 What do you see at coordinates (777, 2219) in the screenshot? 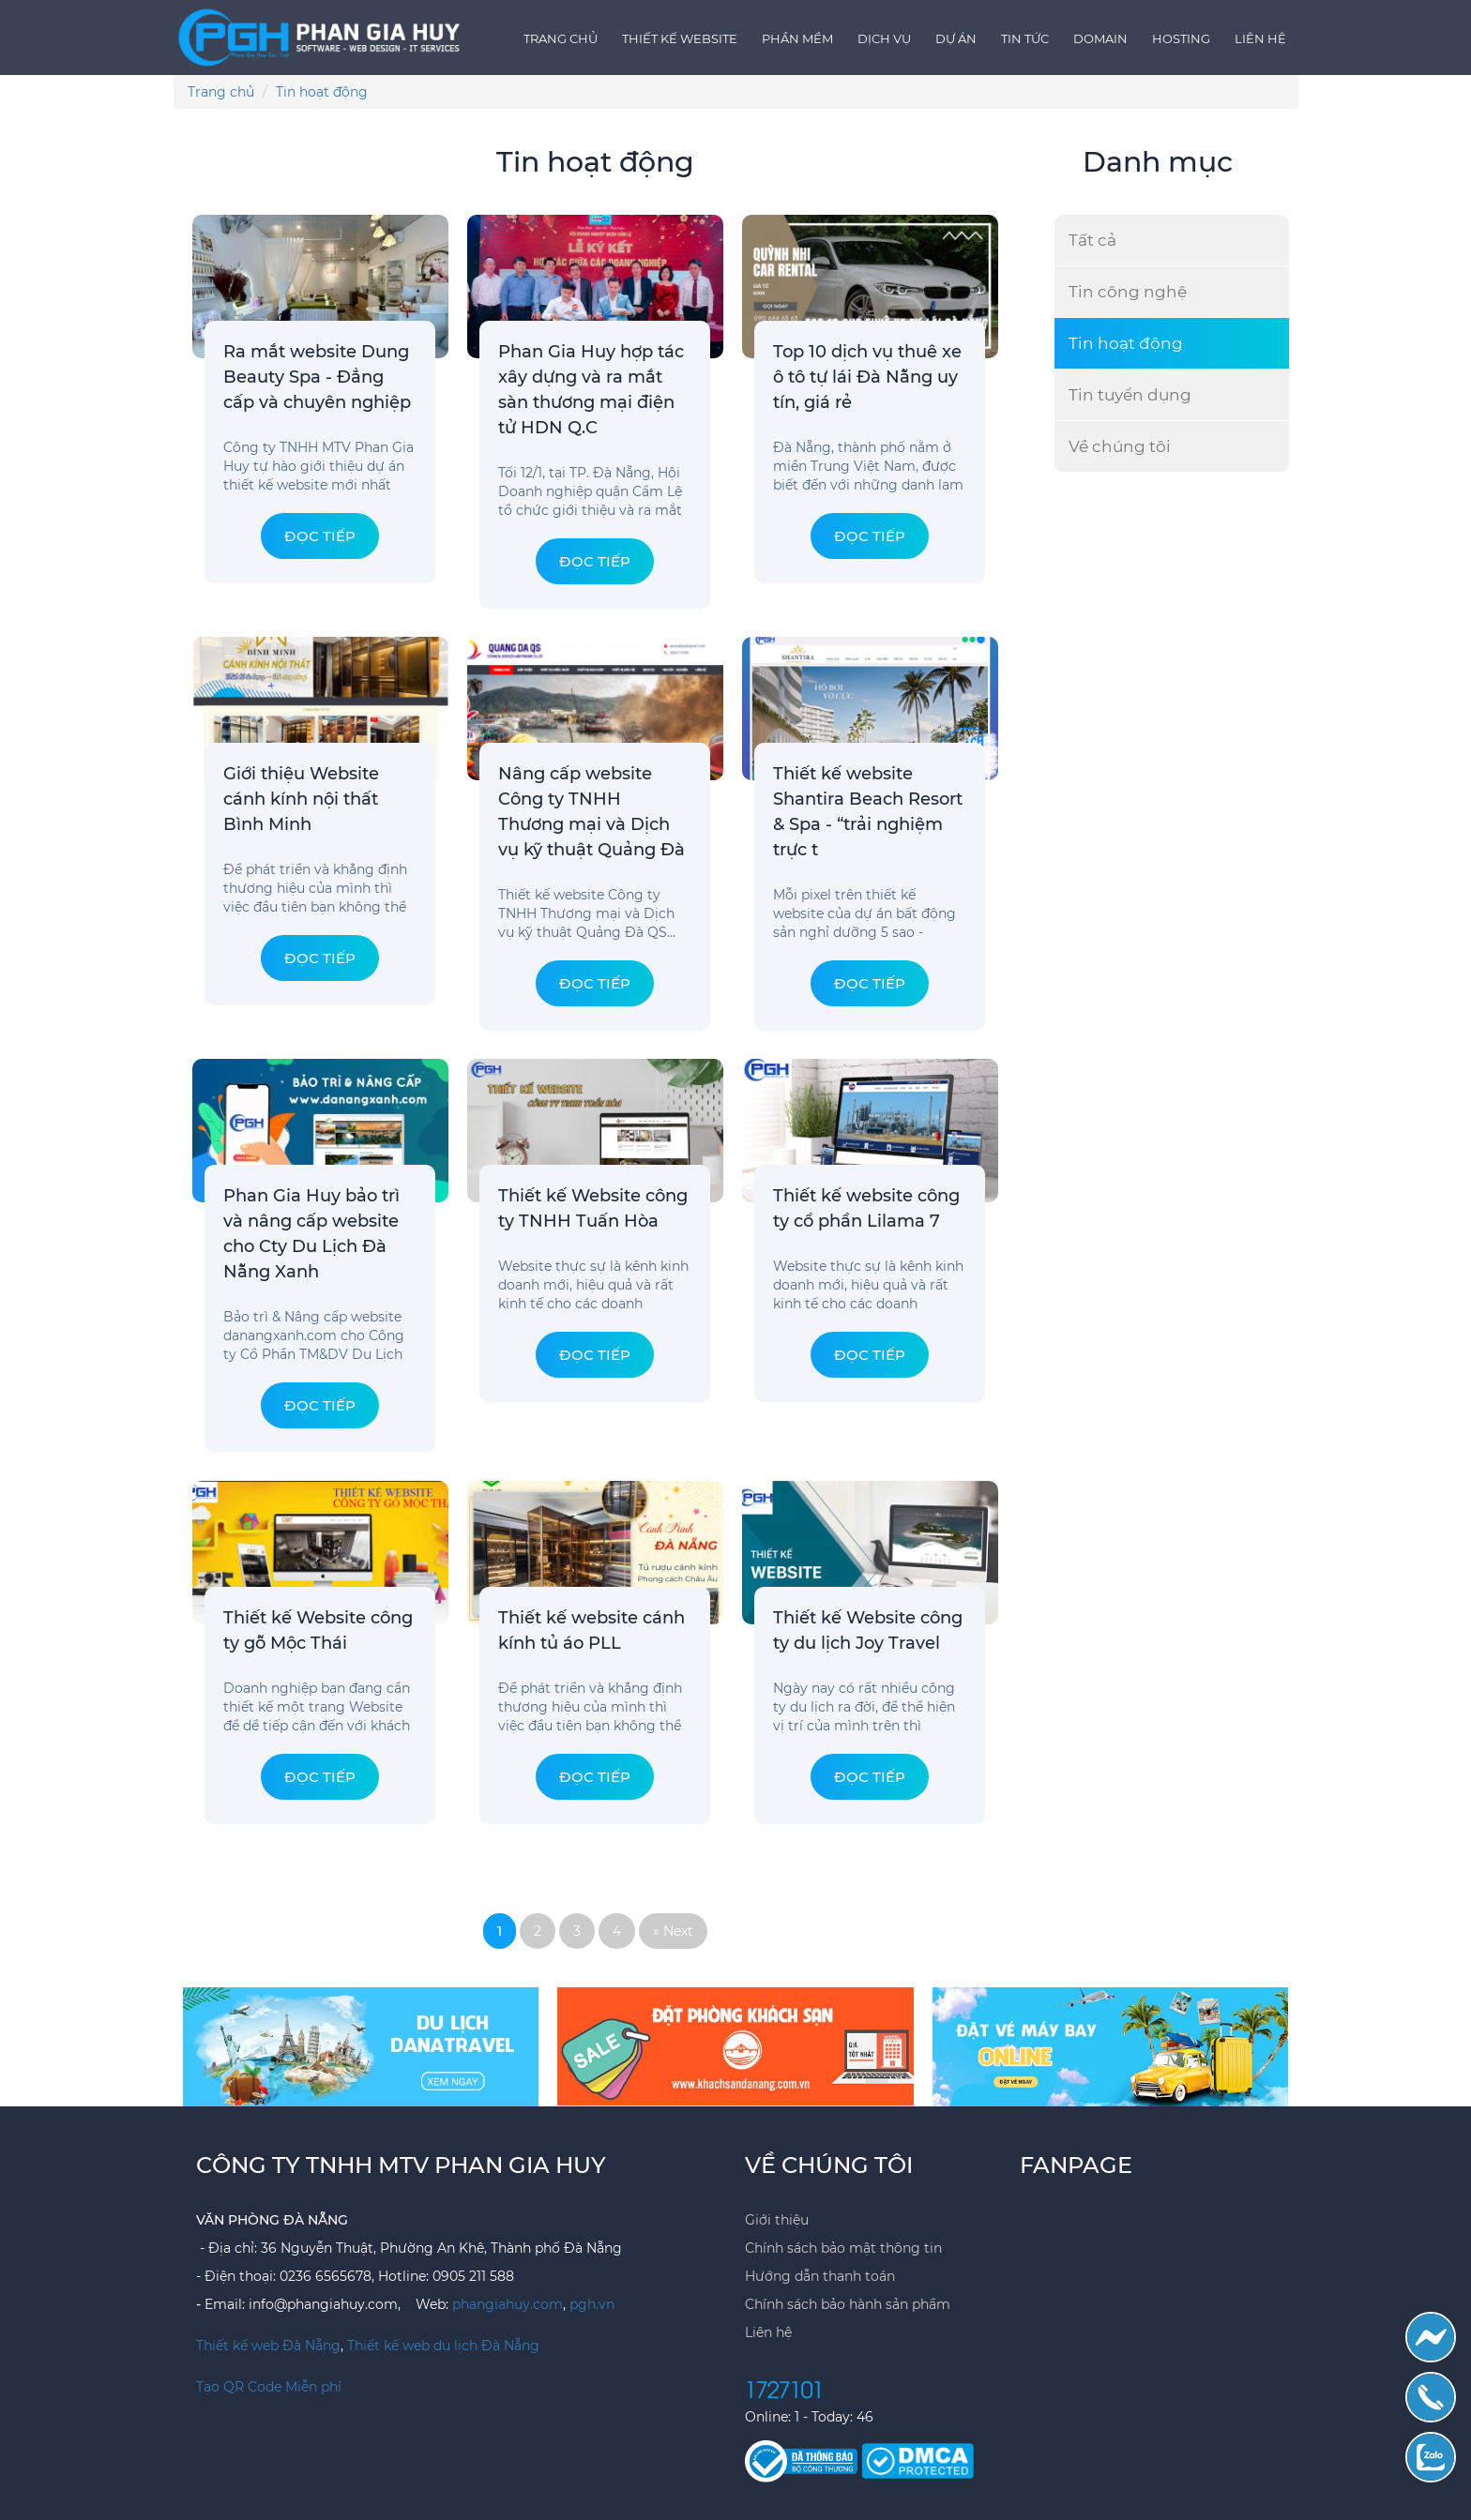
I see `Giới thiệu` at bounding box center [777, 2219].